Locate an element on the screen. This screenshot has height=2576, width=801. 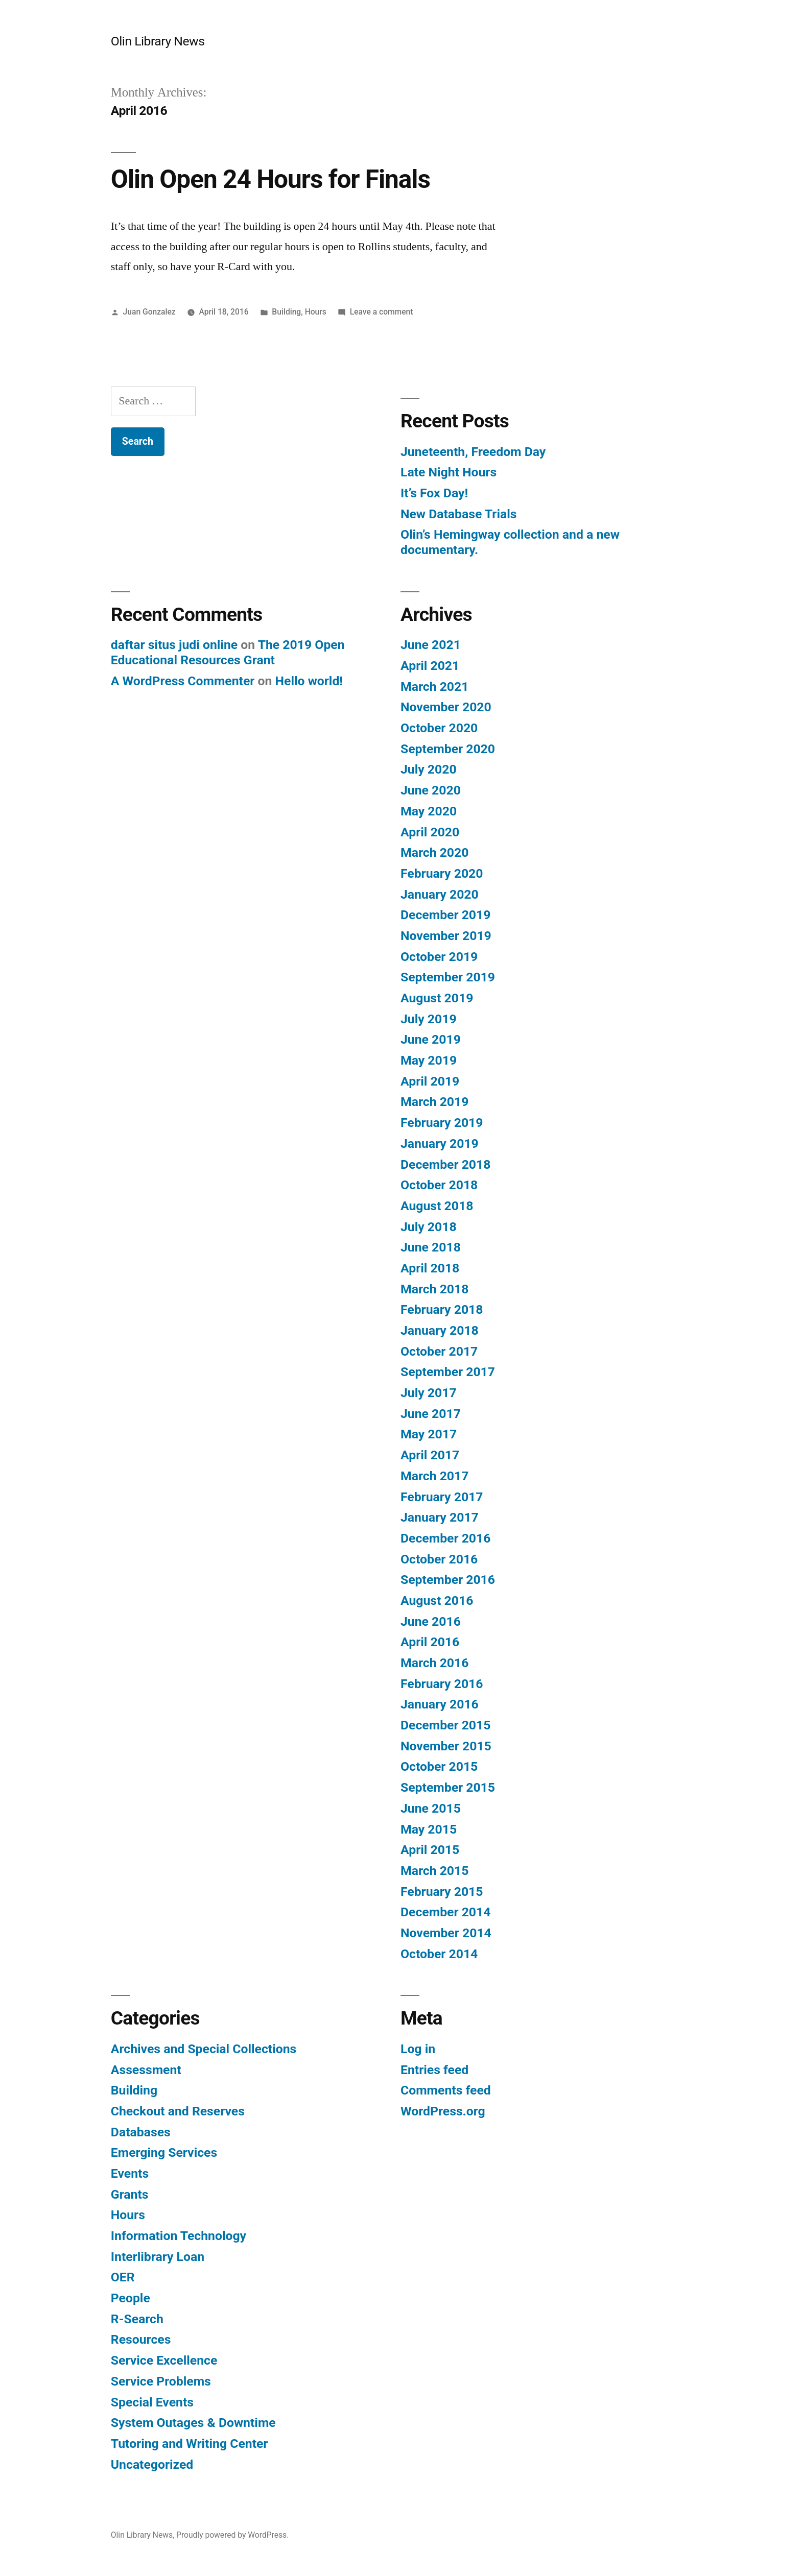
April 2015 is located at coordinates (429, 1849).